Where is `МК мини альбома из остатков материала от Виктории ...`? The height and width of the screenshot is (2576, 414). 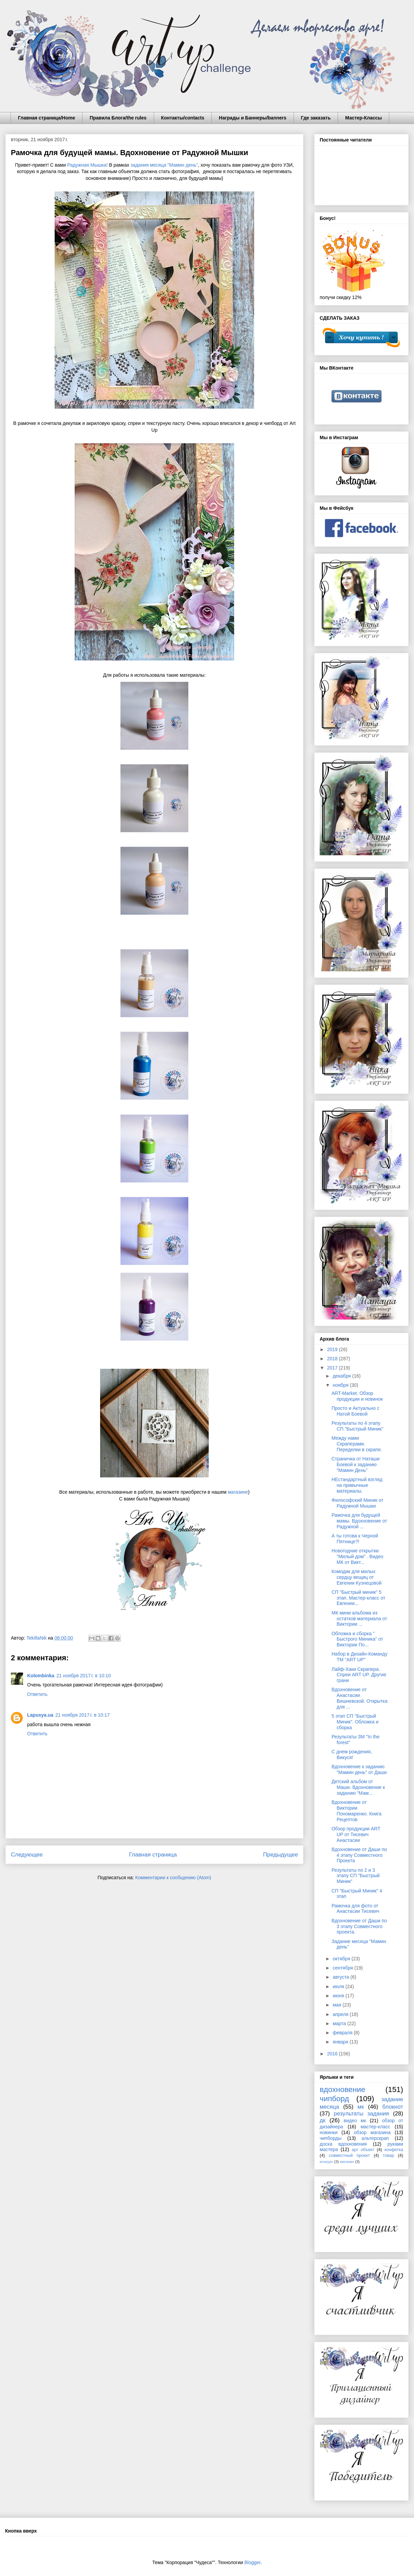 МК мини альбома из остатков материала от Виктории ... is located at coordinates (359, 1618).